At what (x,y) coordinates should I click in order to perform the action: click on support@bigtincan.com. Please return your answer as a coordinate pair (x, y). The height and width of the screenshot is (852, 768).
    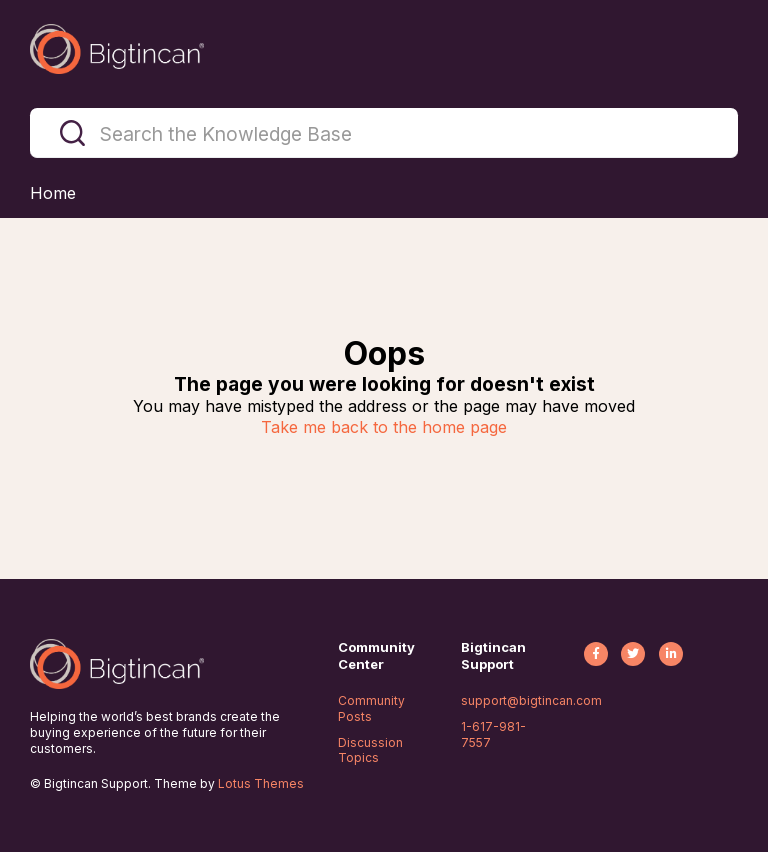
    Looking at the image, I should click on (531, 700).